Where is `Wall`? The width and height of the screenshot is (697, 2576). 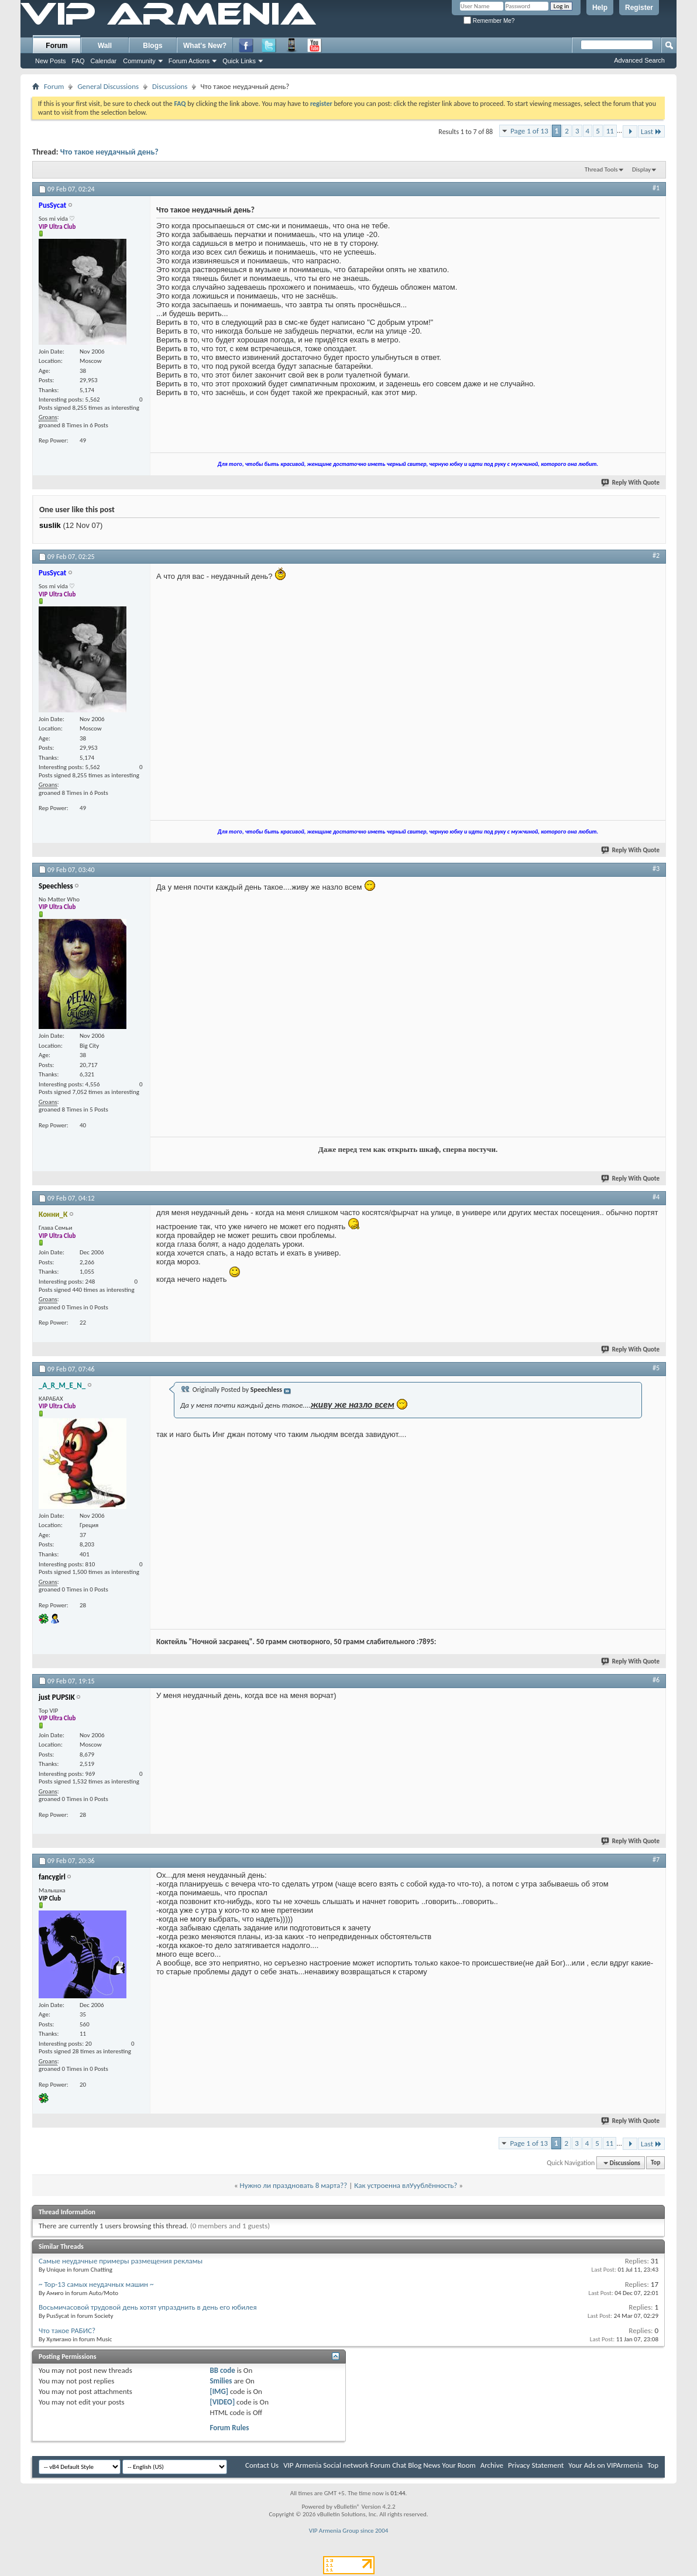 Wall is located at coordinates (105, 46).